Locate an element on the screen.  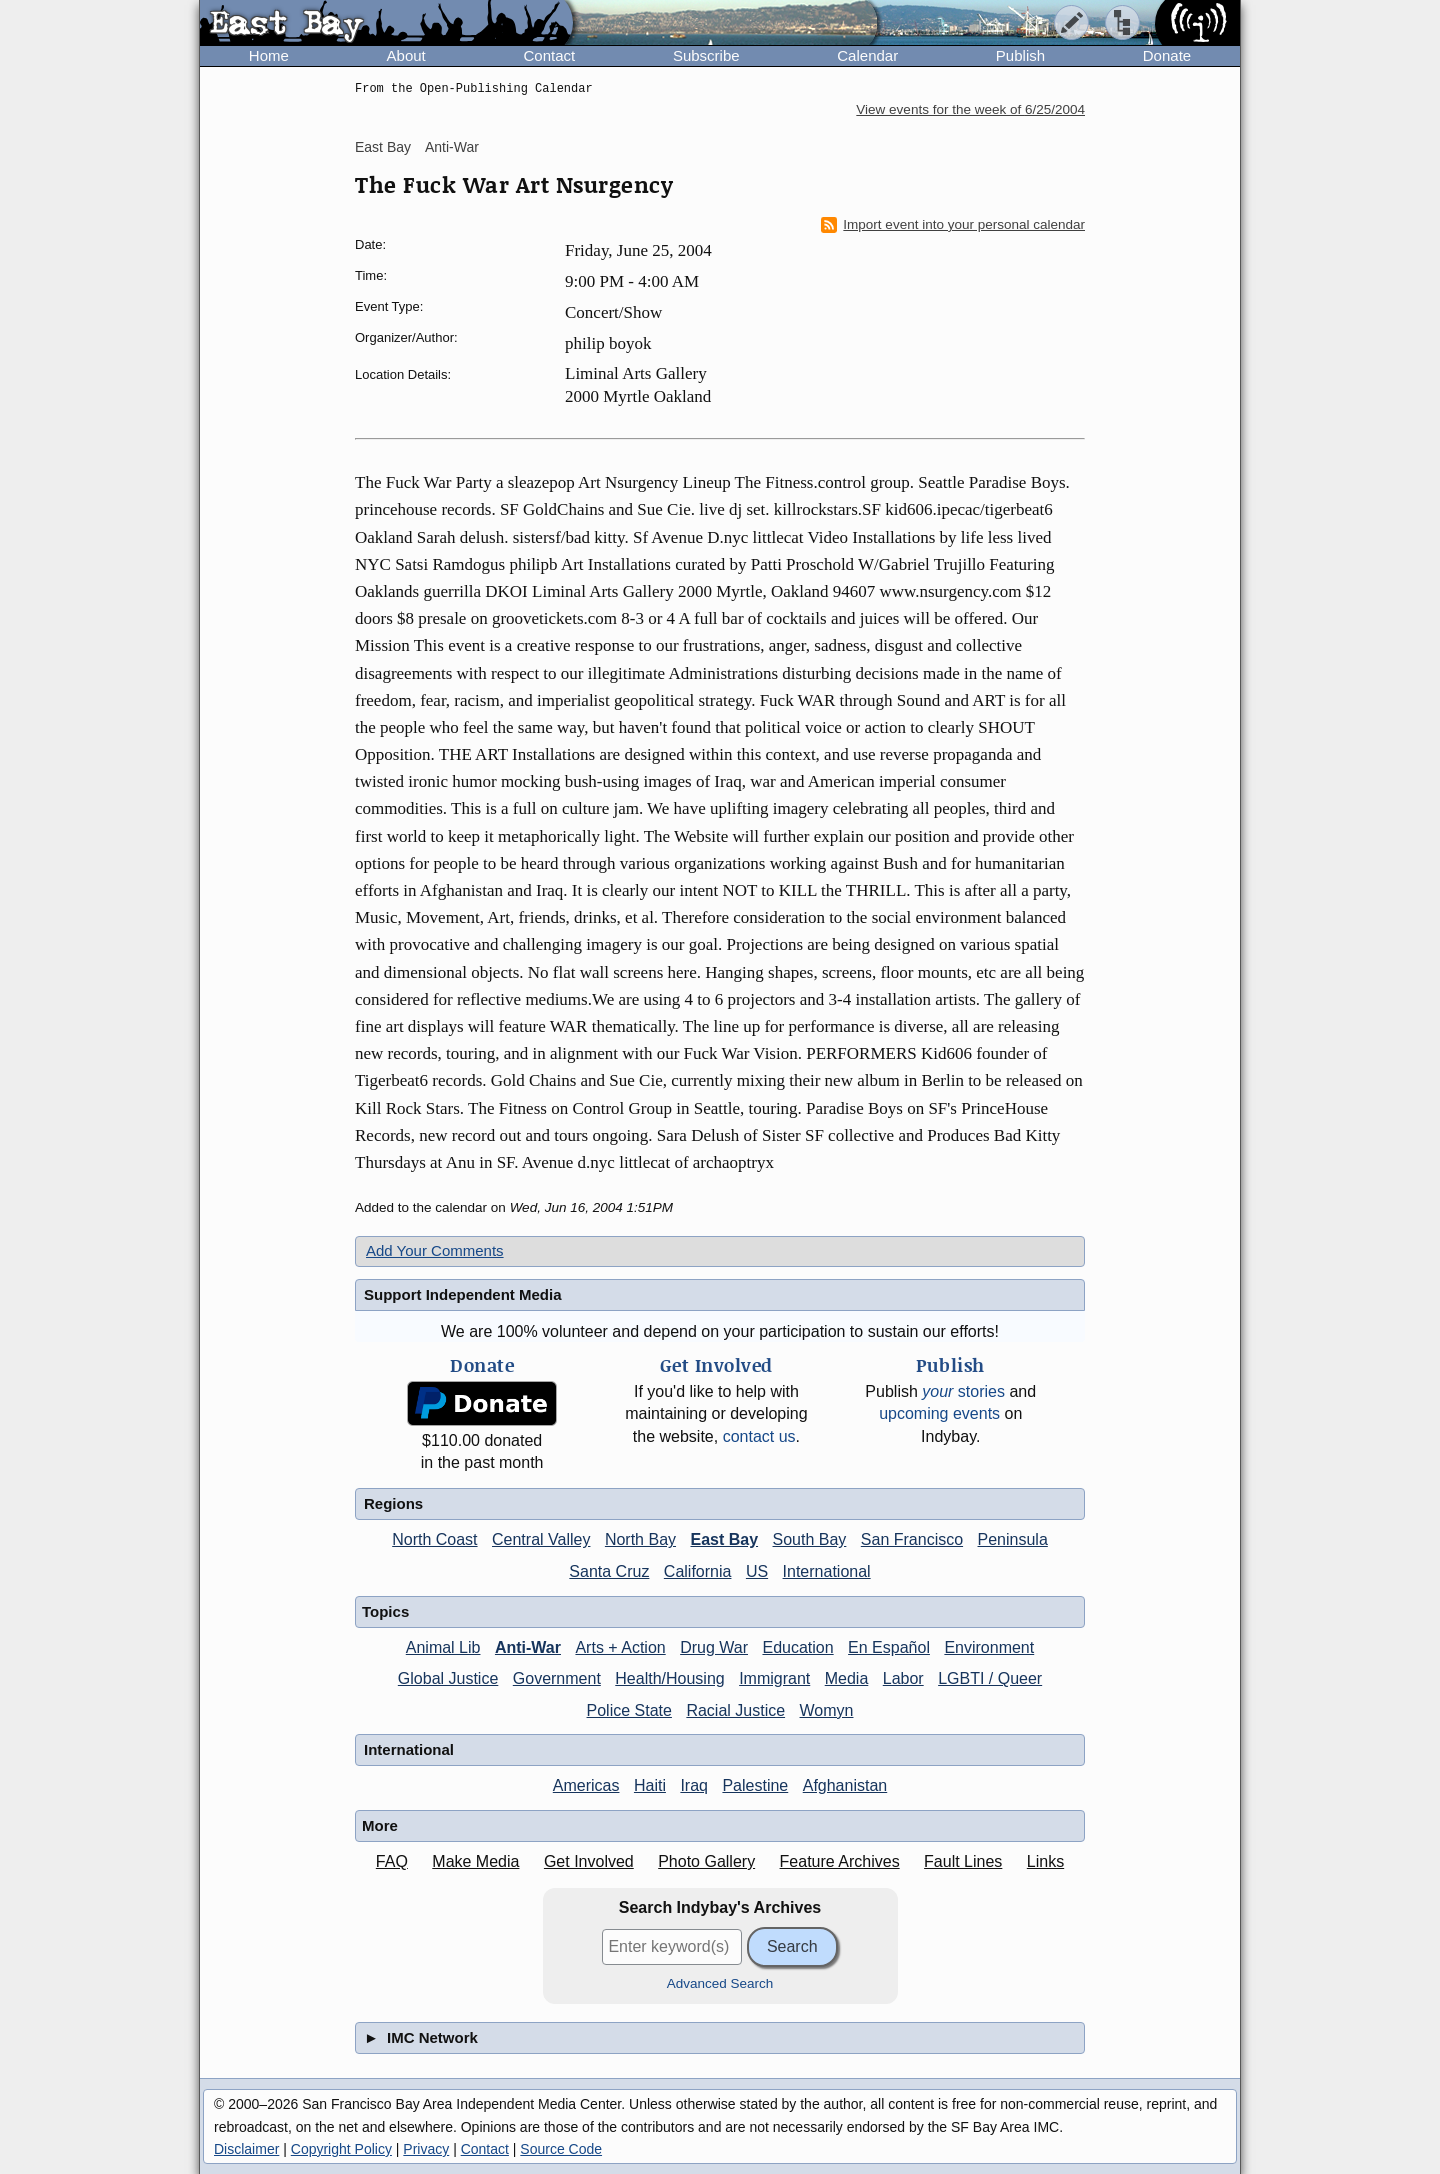
Fault Lines is located at coordinates (963, 1861).